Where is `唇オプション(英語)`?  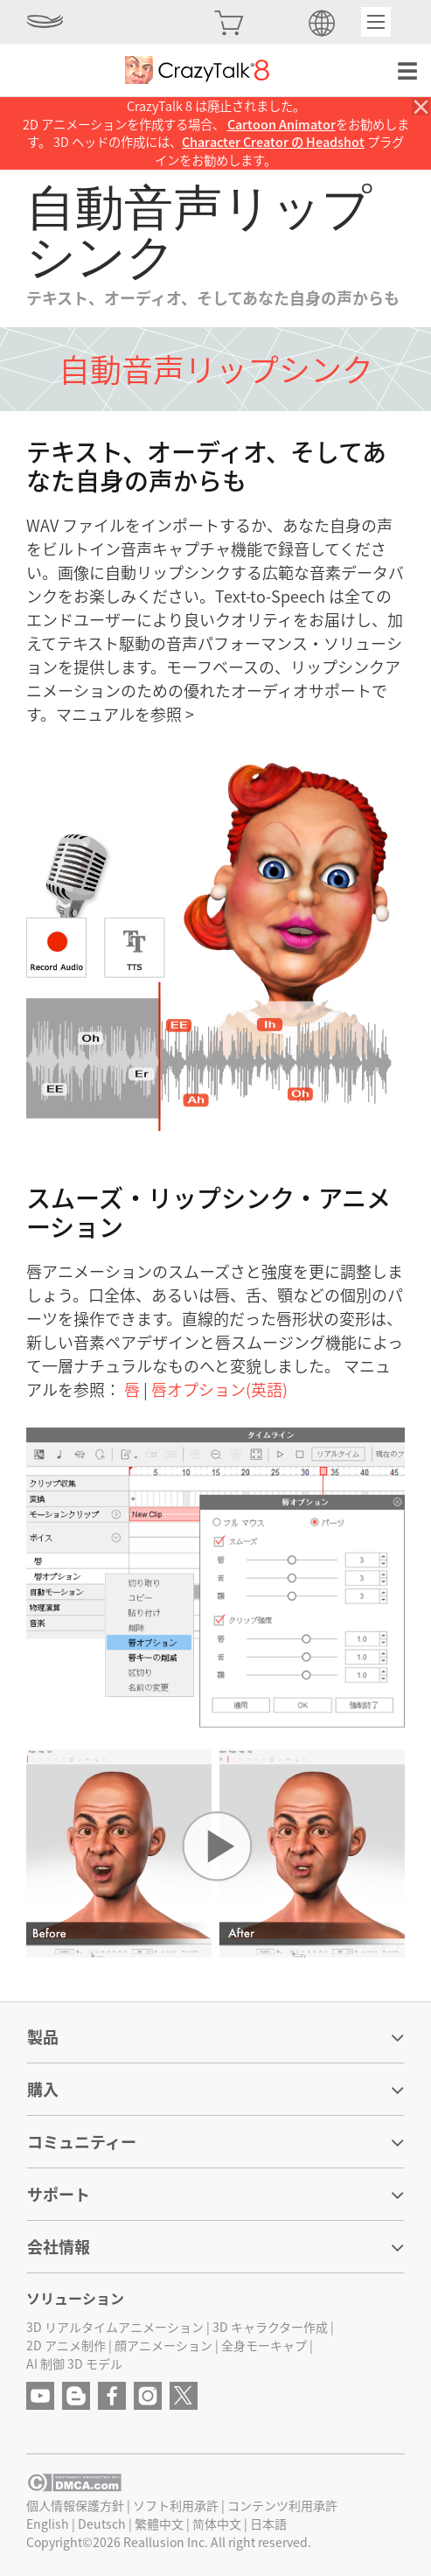
唇オプション(英語) is located at coordinates (219, 1389).